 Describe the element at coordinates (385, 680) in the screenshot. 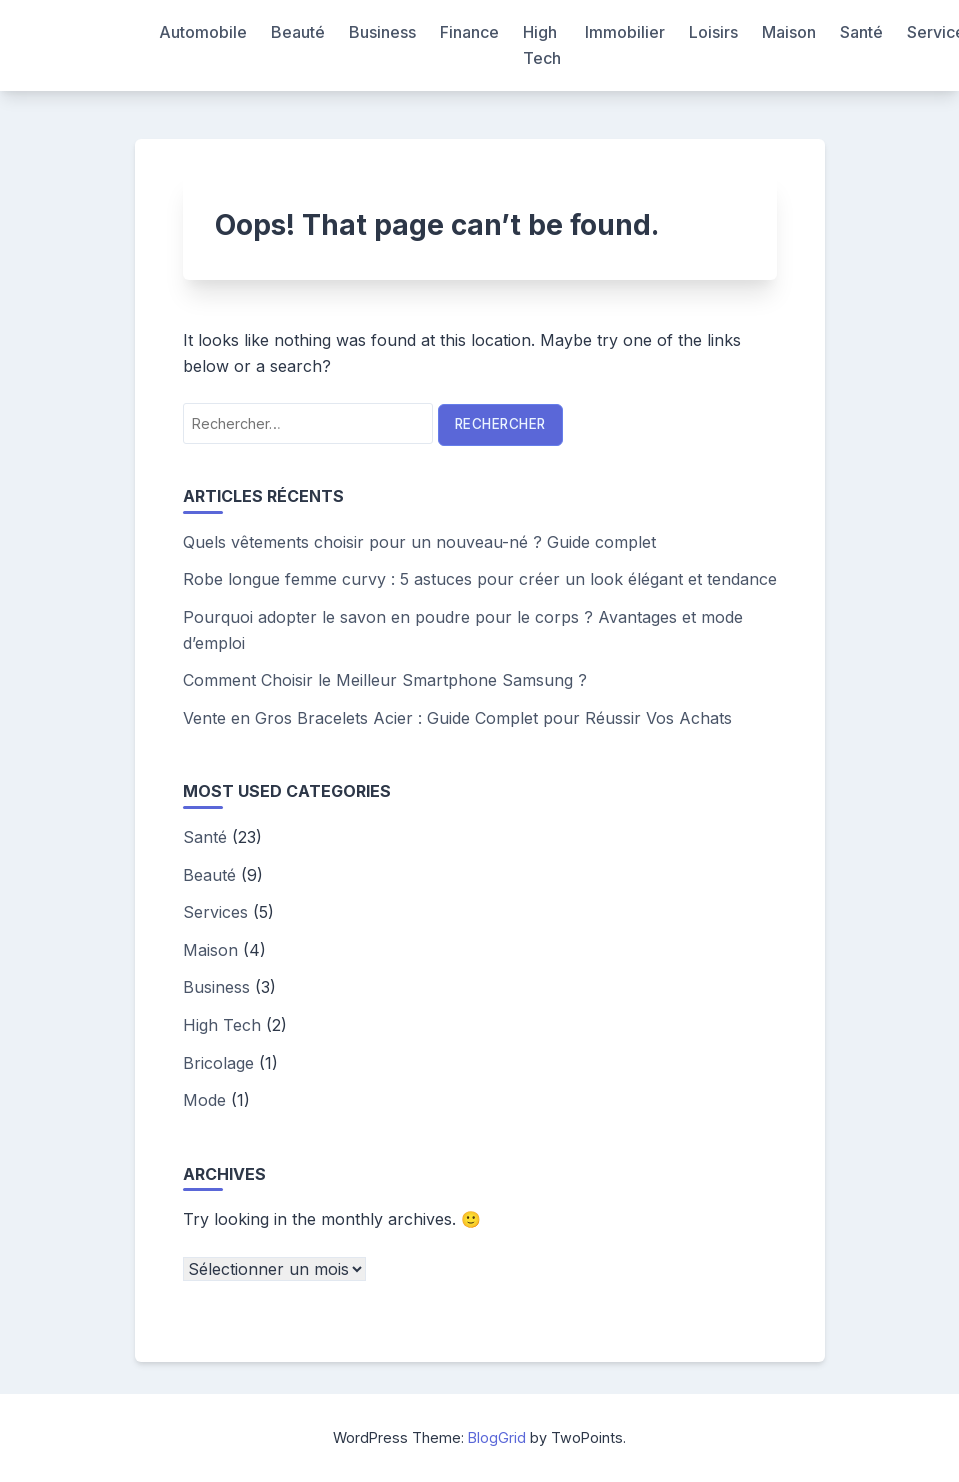

I see `Comment Choisir le Meilleur Smartphone Samsung ?` at that location.